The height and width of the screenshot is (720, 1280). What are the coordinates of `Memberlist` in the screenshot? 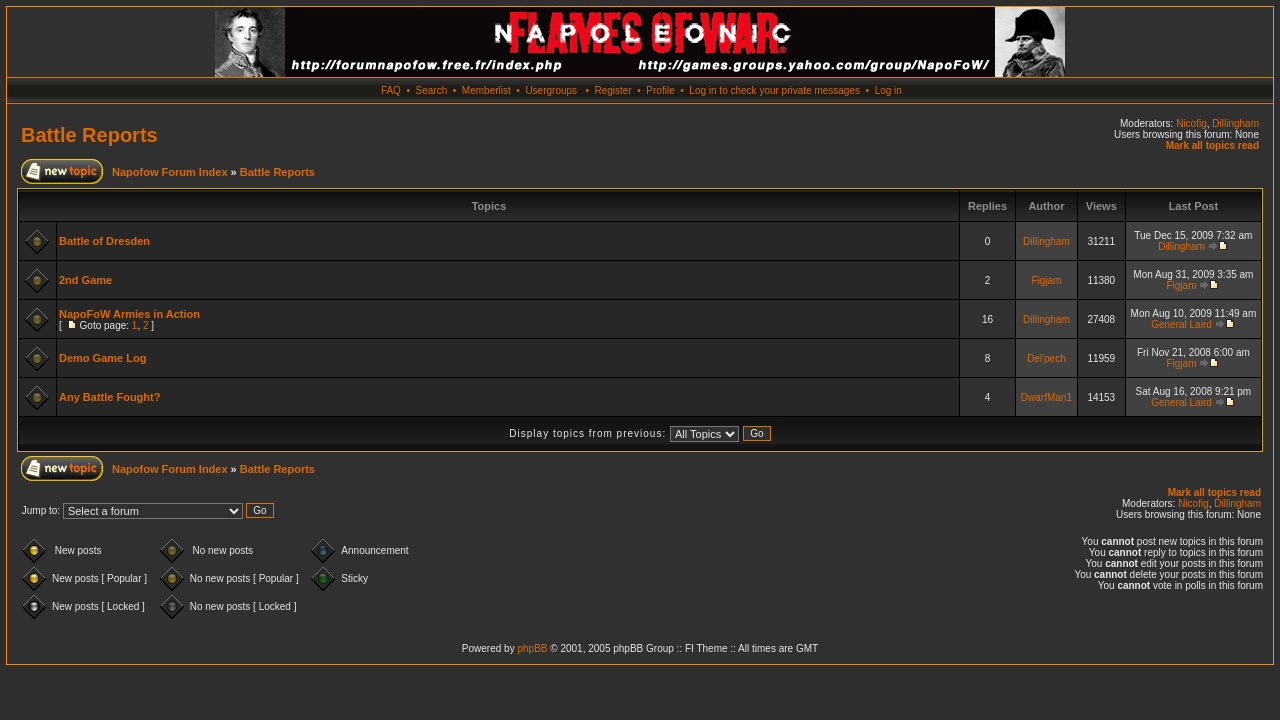 It's located at (486, 90).